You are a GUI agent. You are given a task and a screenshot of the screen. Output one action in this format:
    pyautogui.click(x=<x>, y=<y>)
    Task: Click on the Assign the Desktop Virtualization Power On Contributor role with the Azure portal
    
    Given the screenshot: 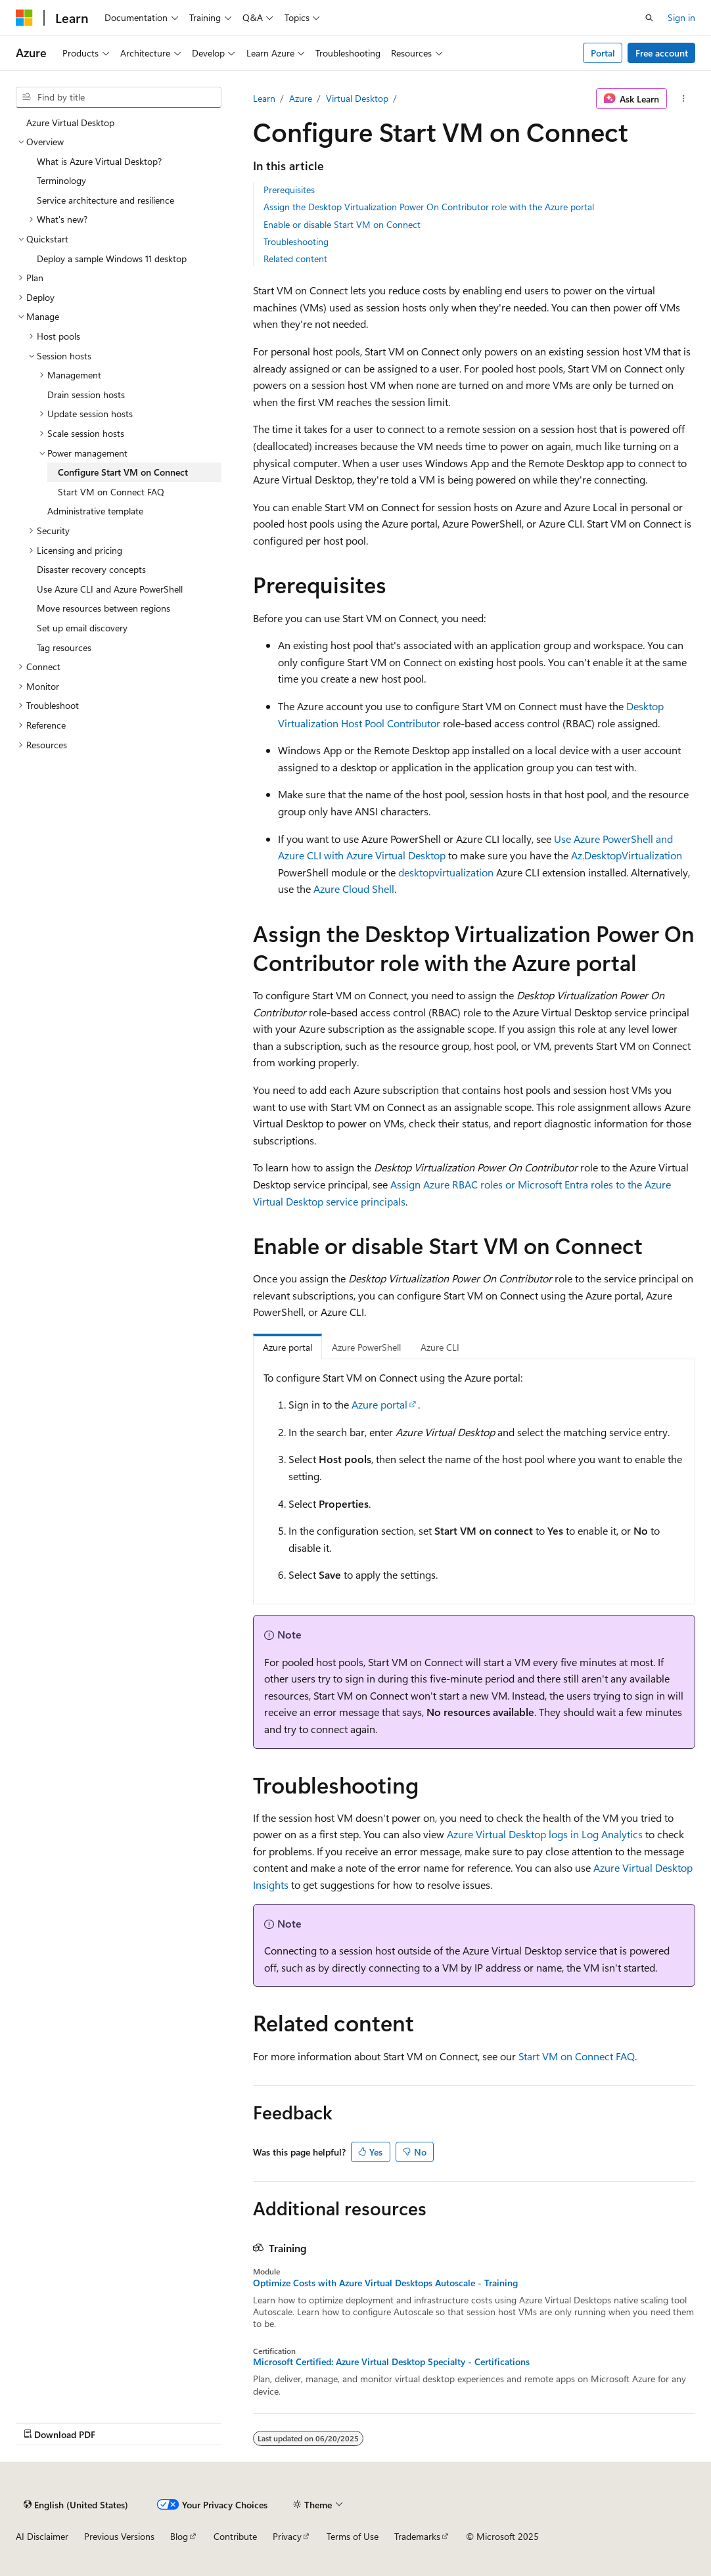 What is the action you would take?
    pyautogui.click(x=429, y=206)
    